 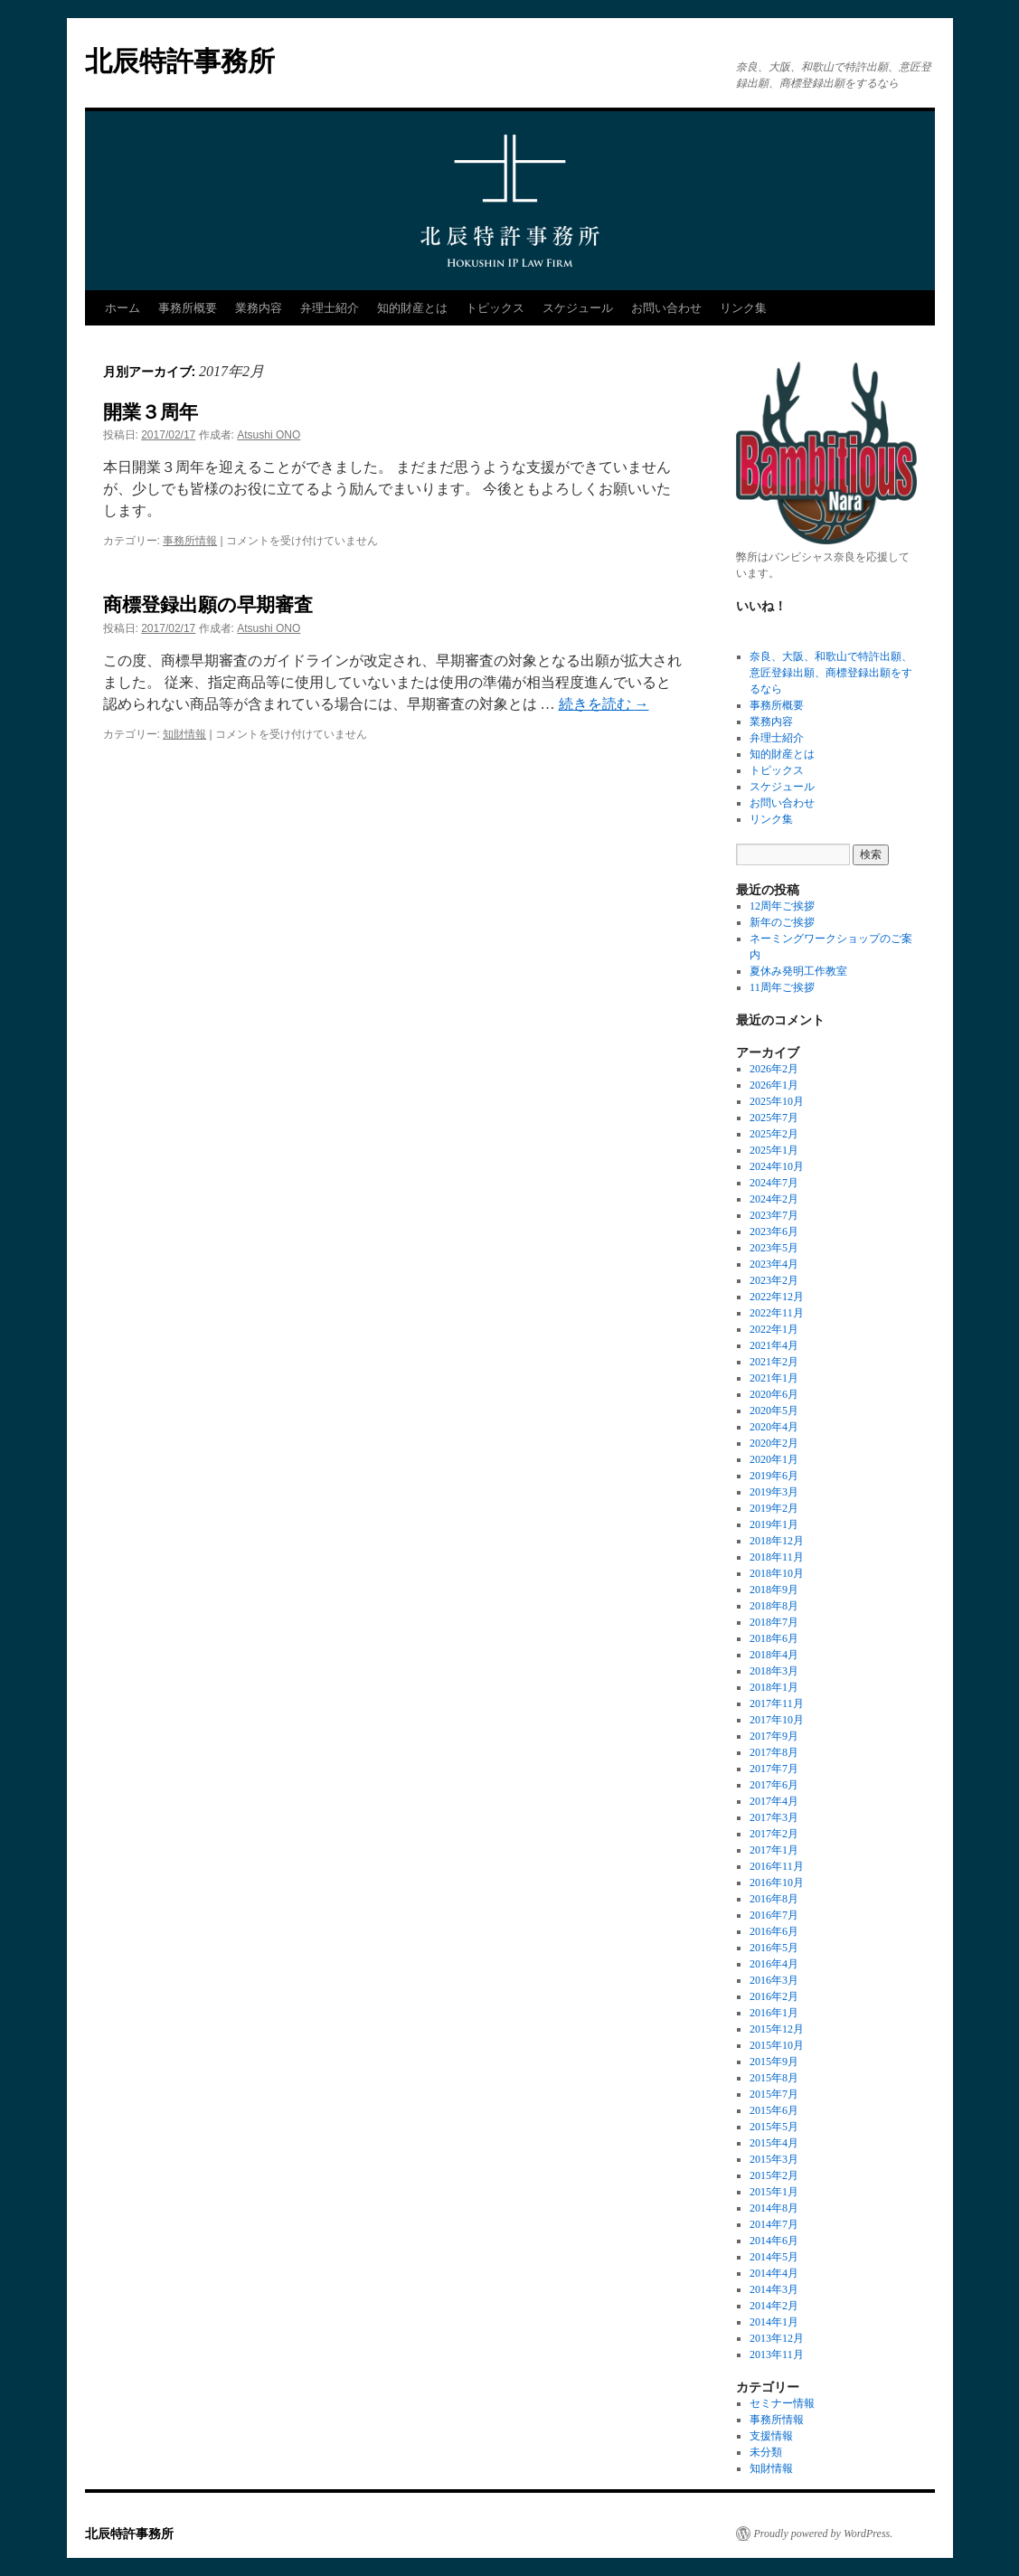 What do you see at coordinates (777, 1296) in the screenshot?
I see `2022年12月` at bounding box center [777, 1296].